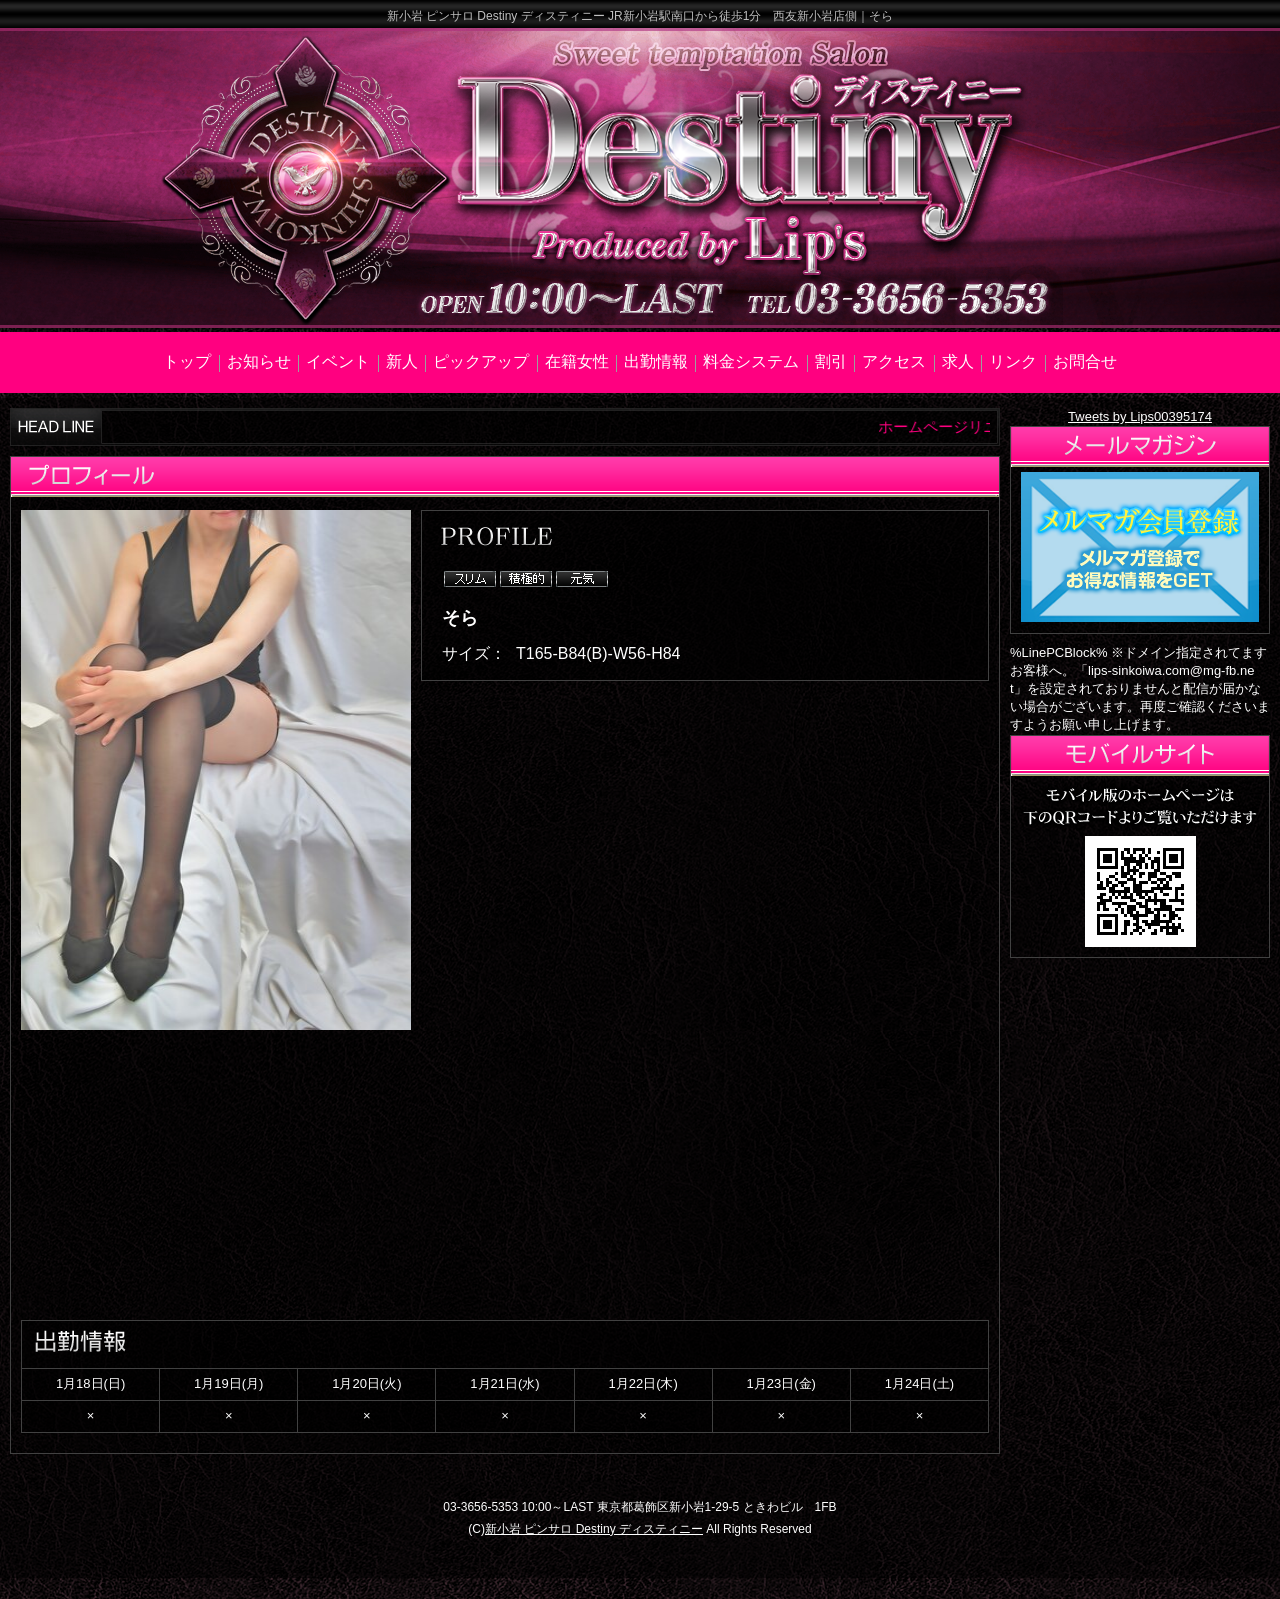  I want to click on 料金システム, so click(751, 361).